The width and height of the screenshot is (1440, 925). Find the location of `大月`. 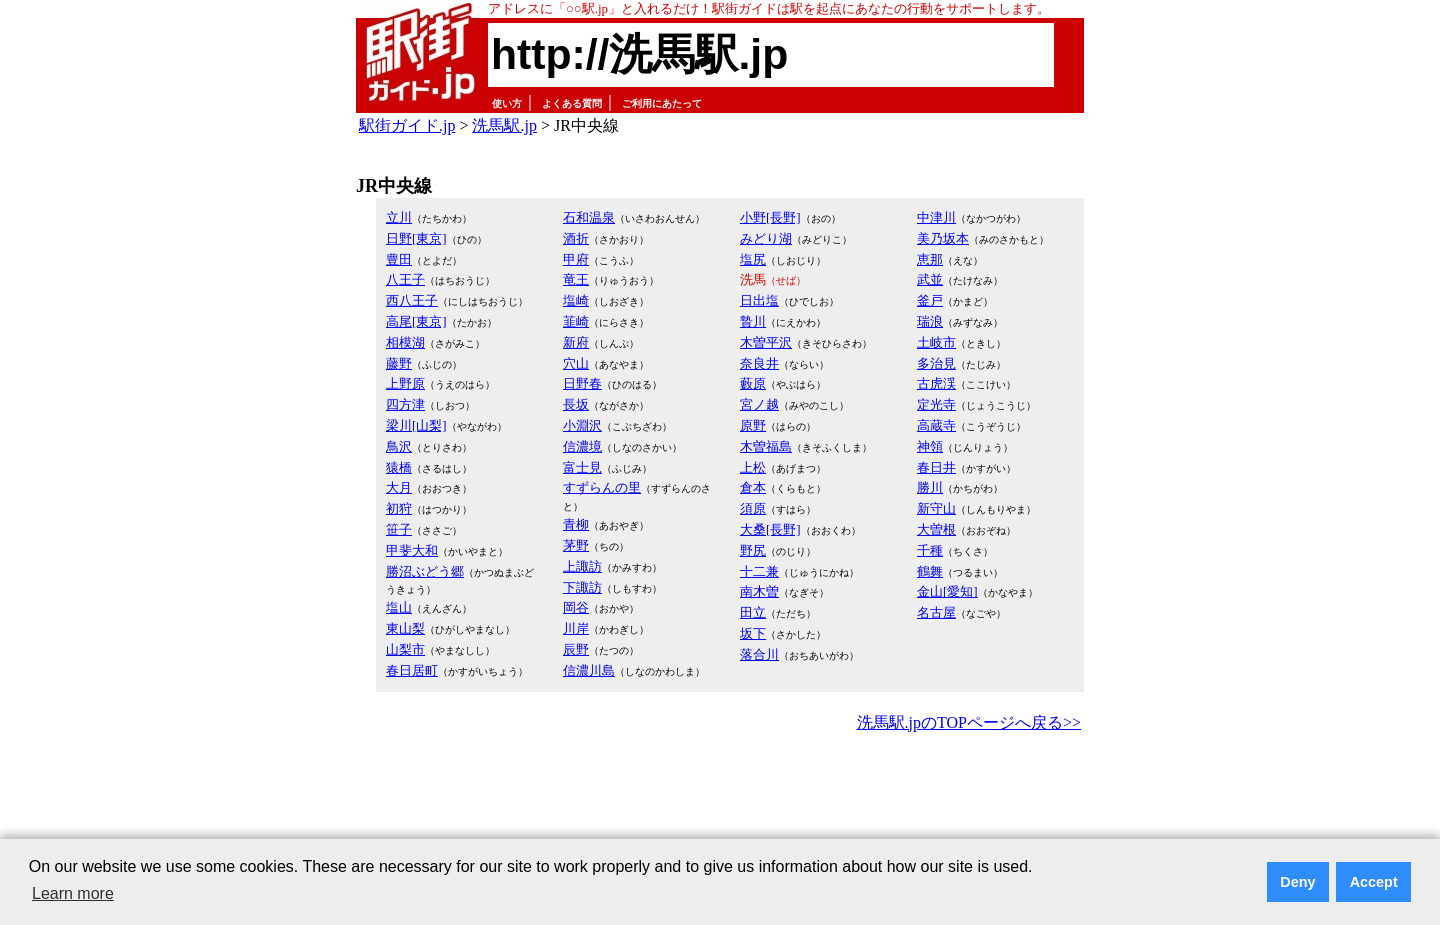

大月 is located at coordinates (399, 487).